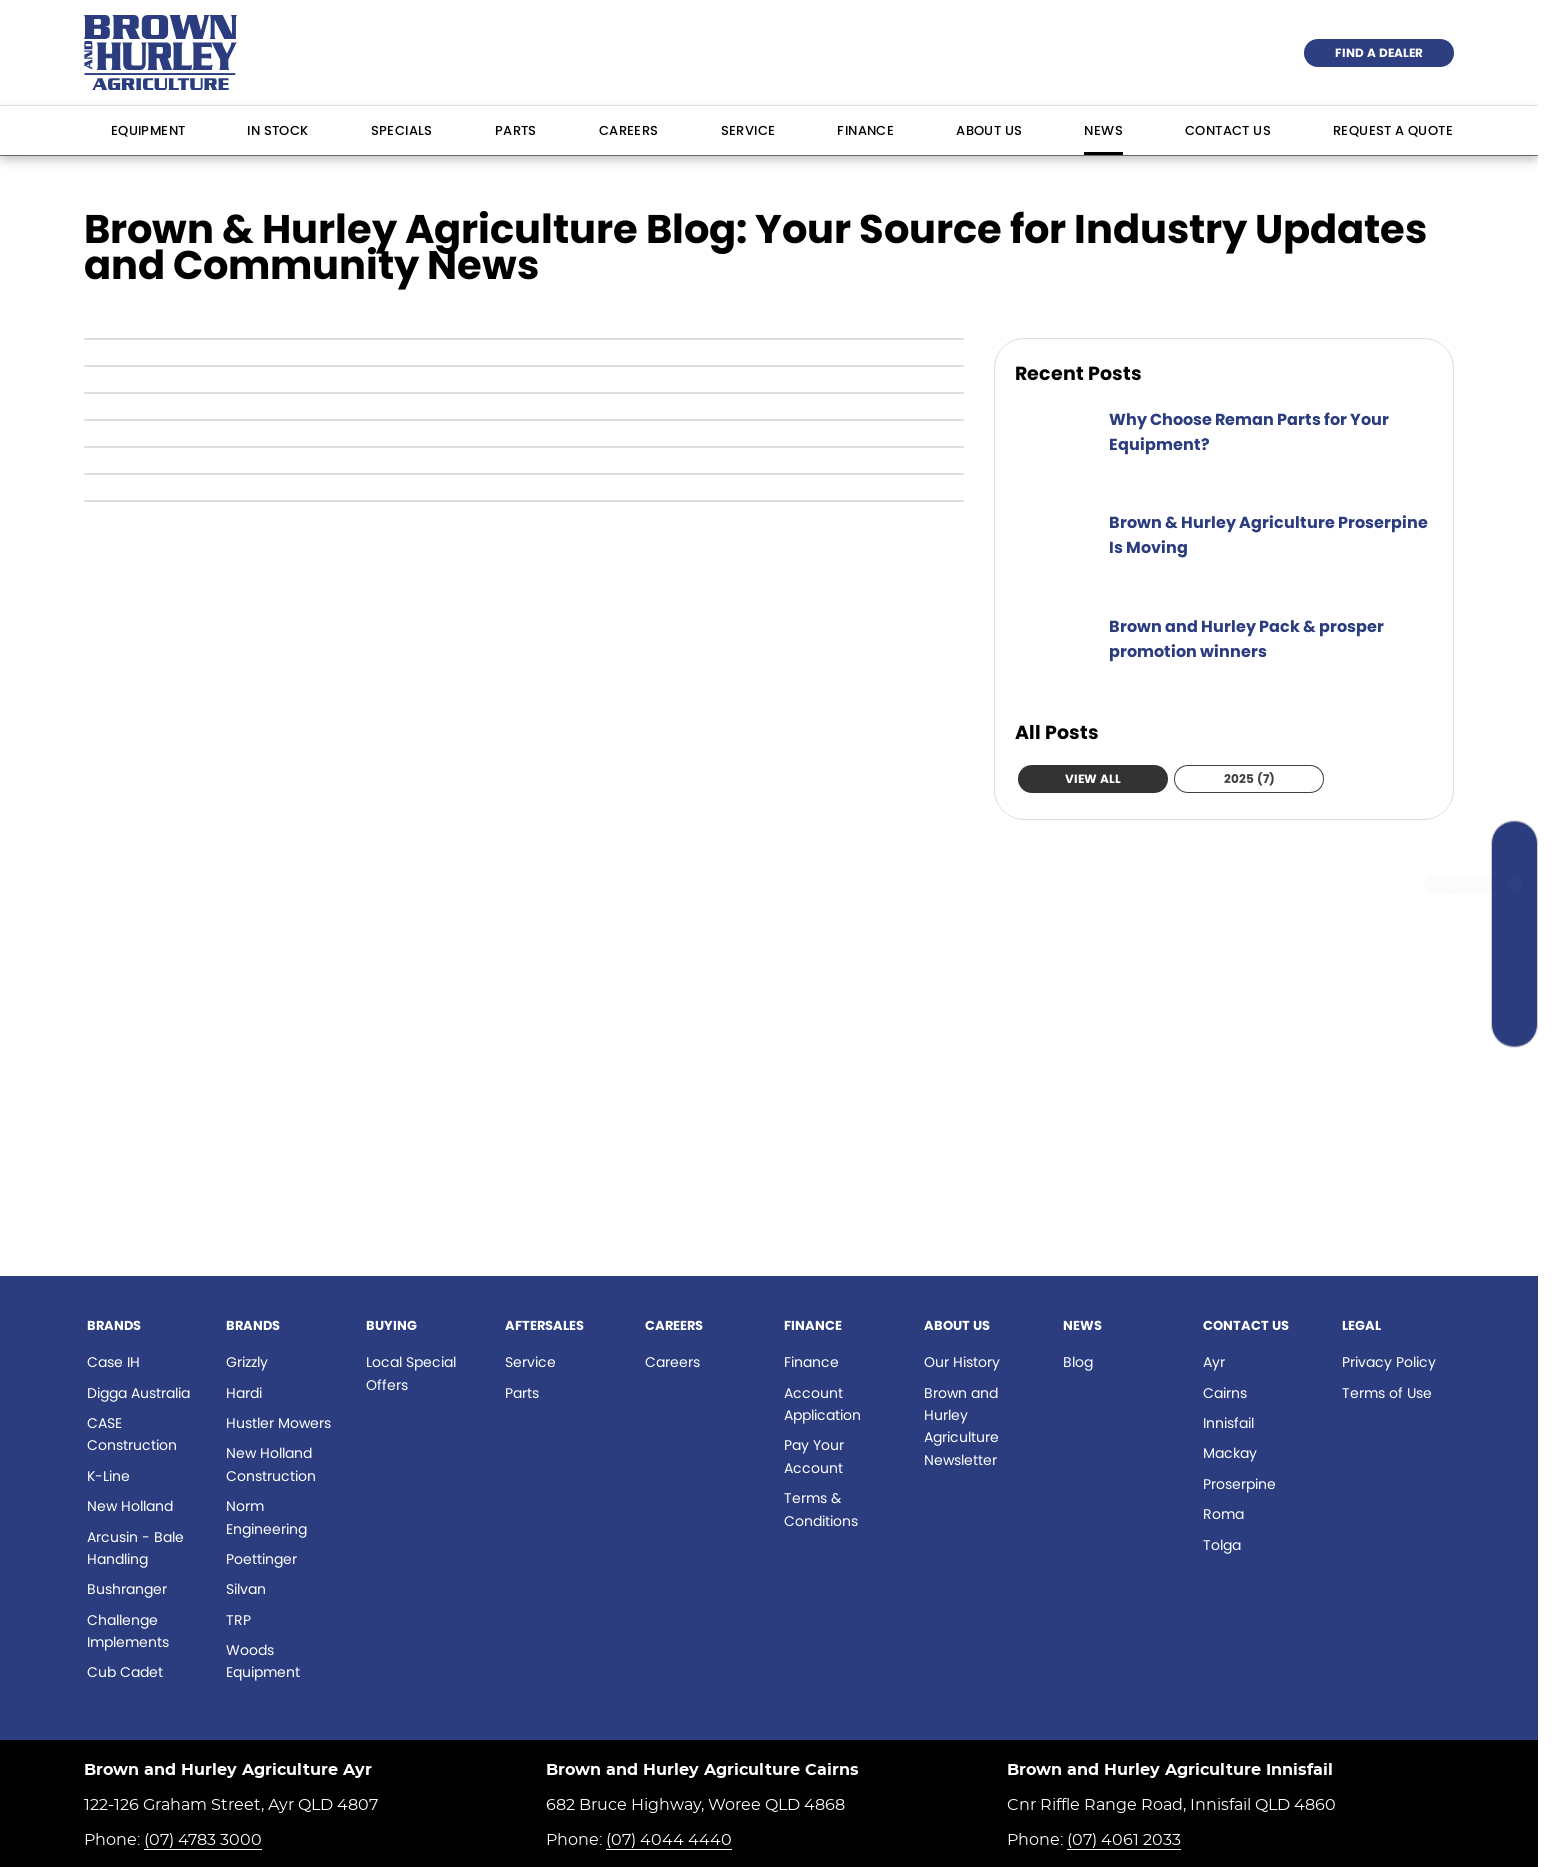 This screenshot has height=1867, width=1553. I want to click on Bushranger, so click(127, 1589).